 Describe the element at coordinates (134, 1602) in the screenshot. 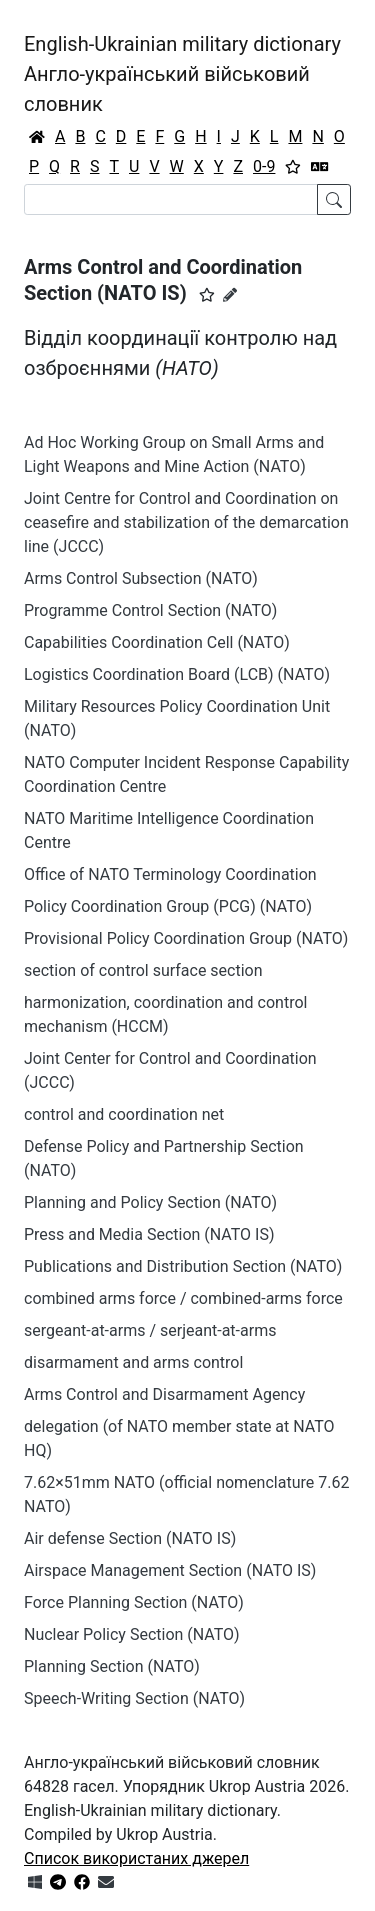

I see `Force Planning Section (NATO)` at that location.